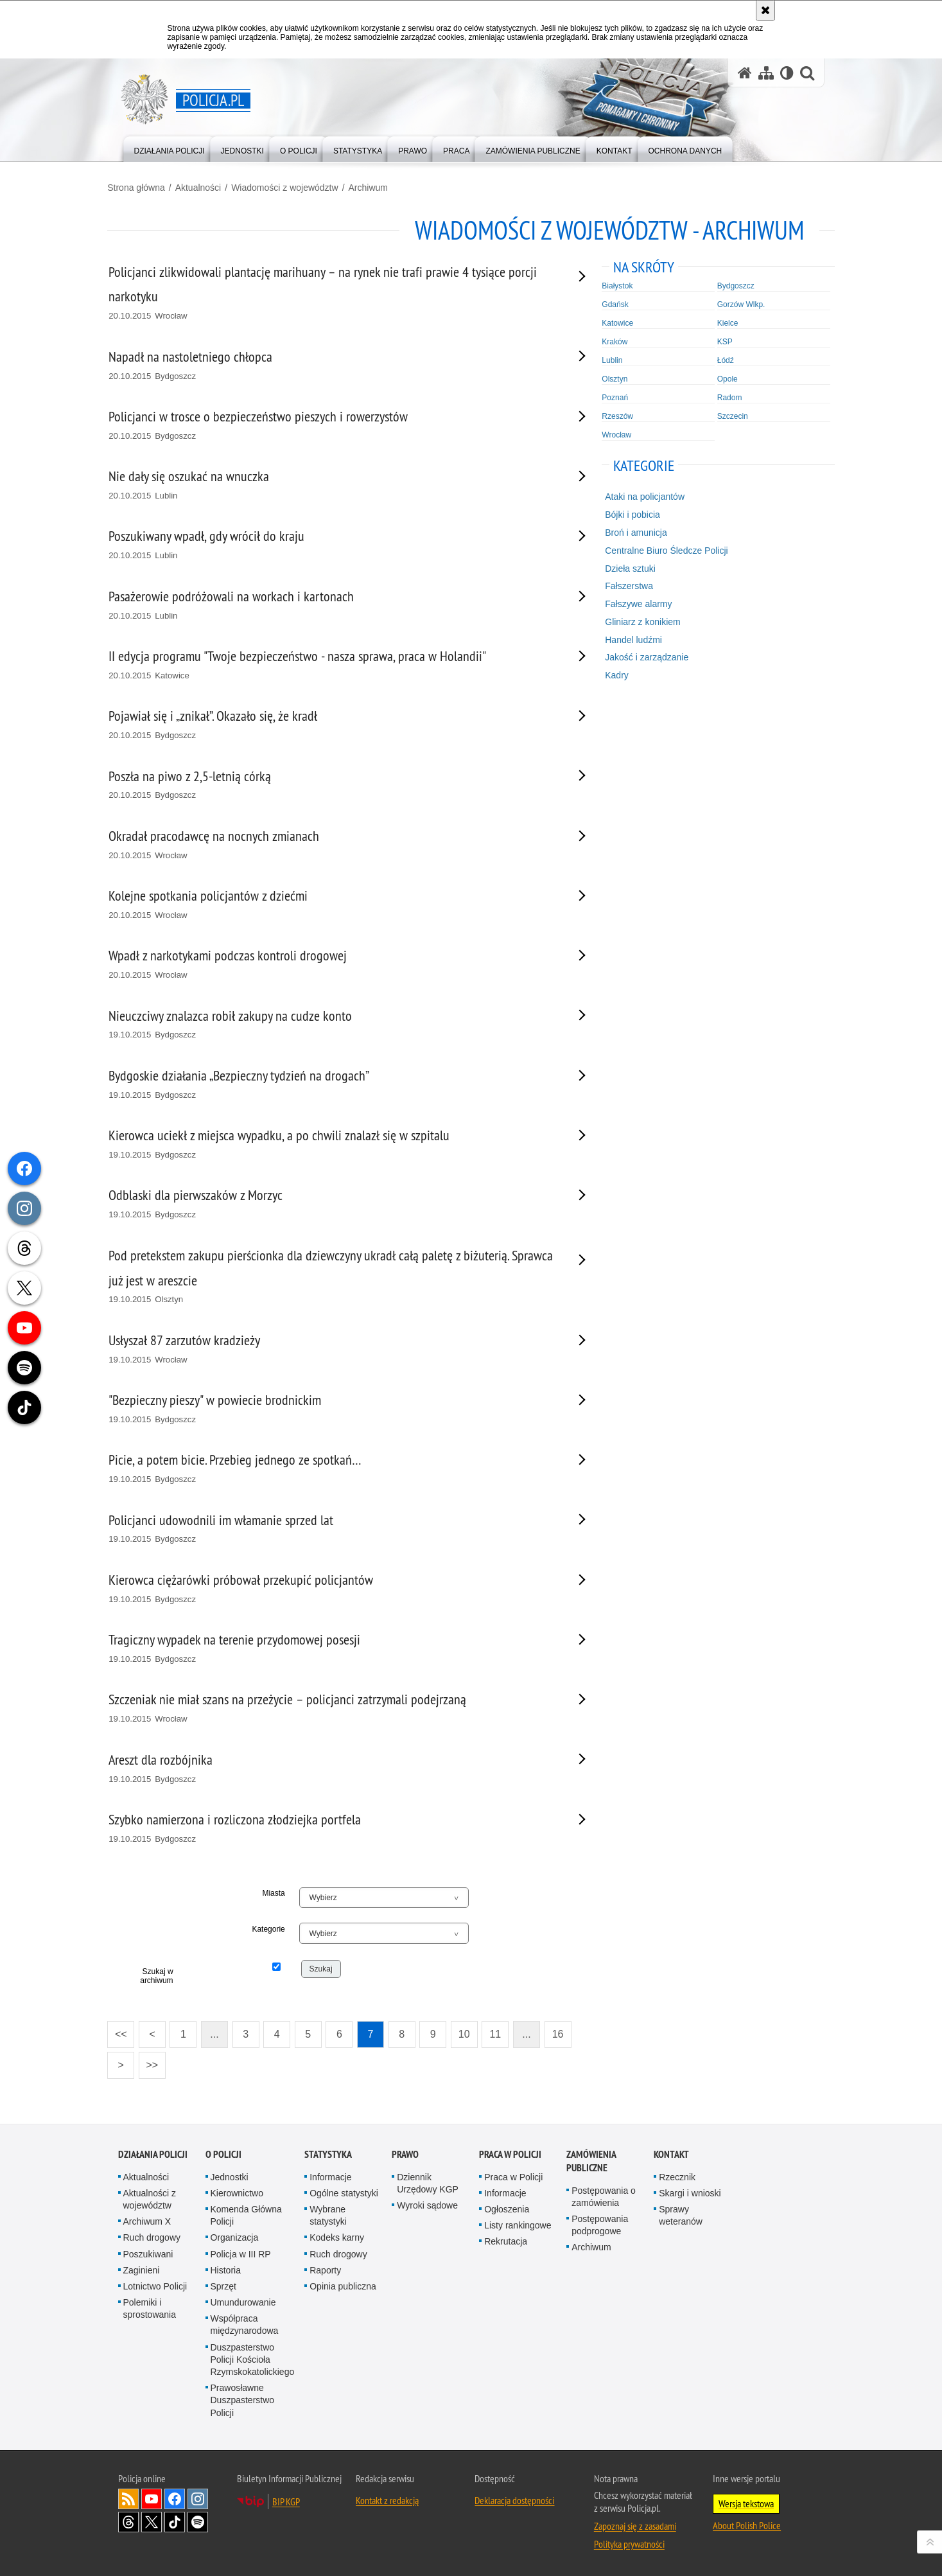 This screenshot has height=2576, width=942. I want to click on Aktualności z województw, so click(149, 2198).